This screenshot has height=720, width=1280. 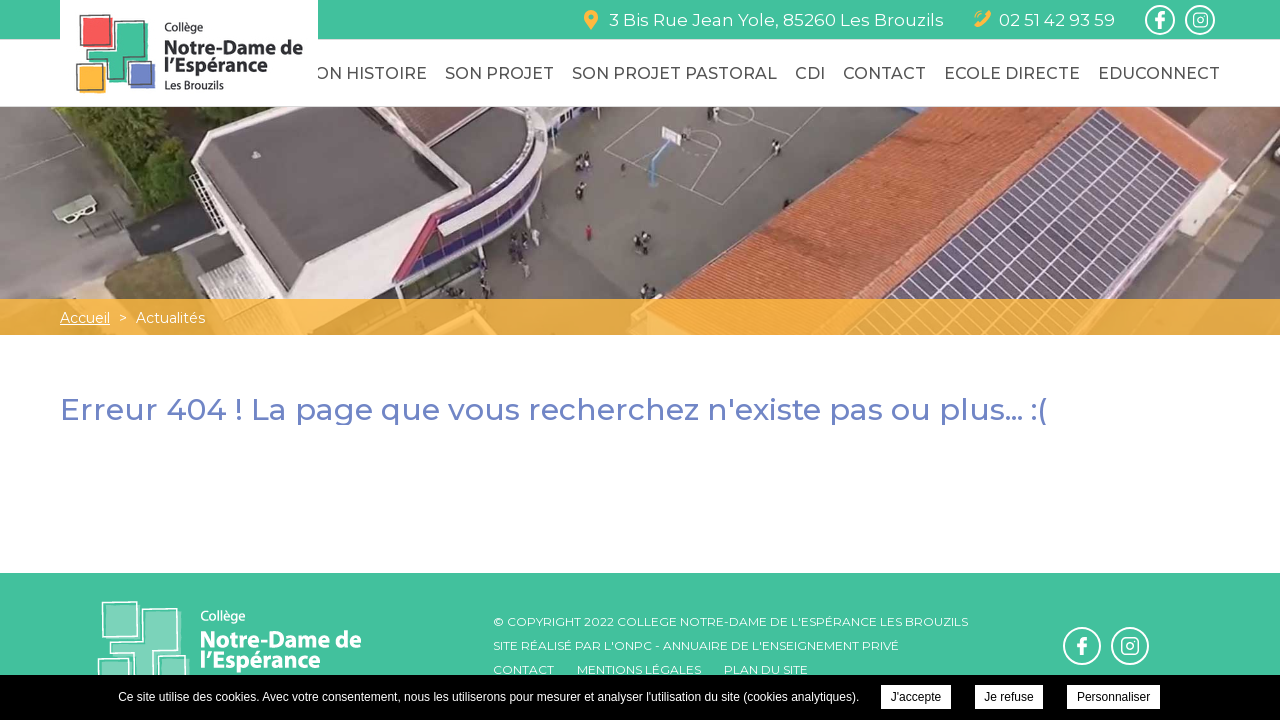 I want to click on Contact, so click(x=884, y=73).